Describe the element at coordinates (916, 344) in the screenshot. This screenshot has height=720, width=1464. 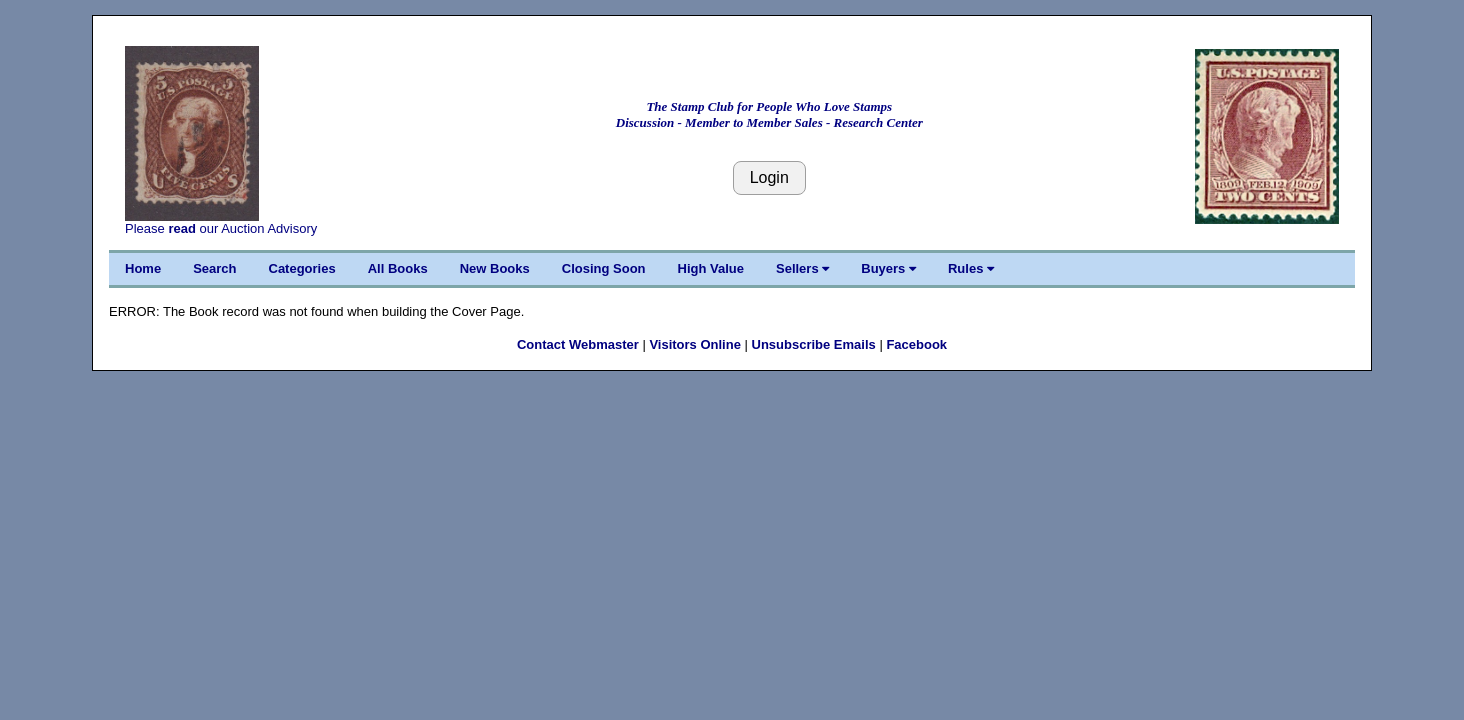
I see `Facebook` at that location.